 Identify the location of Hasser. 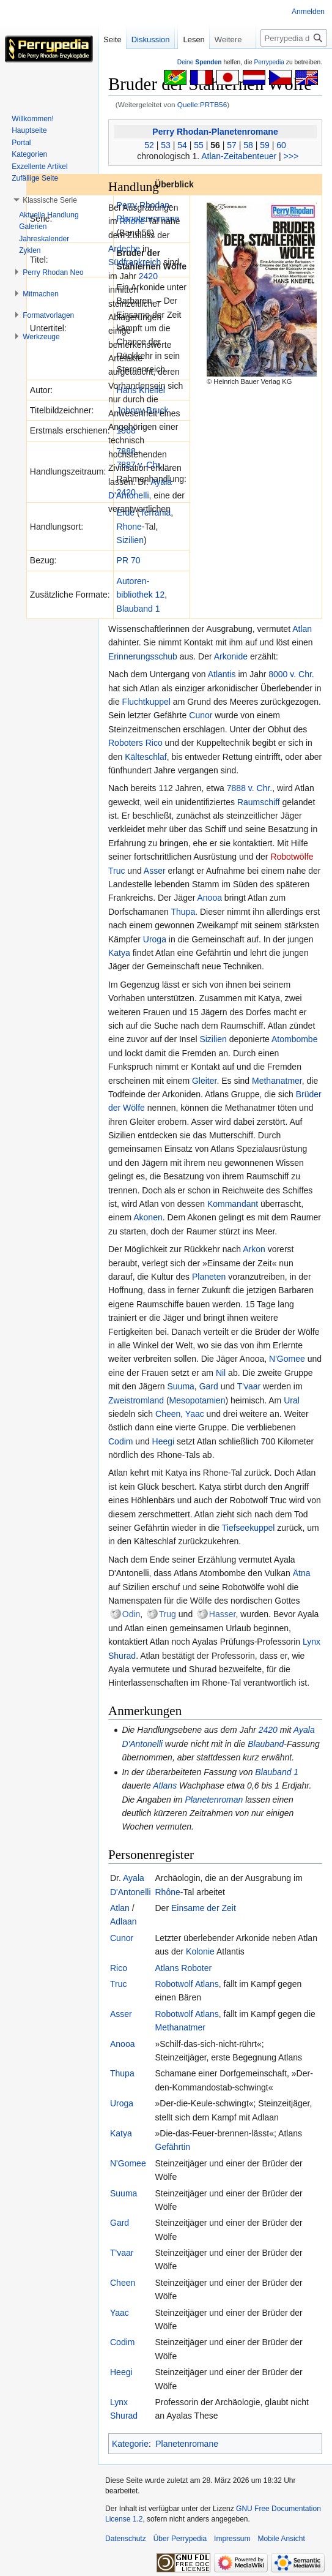
(222, 1614).